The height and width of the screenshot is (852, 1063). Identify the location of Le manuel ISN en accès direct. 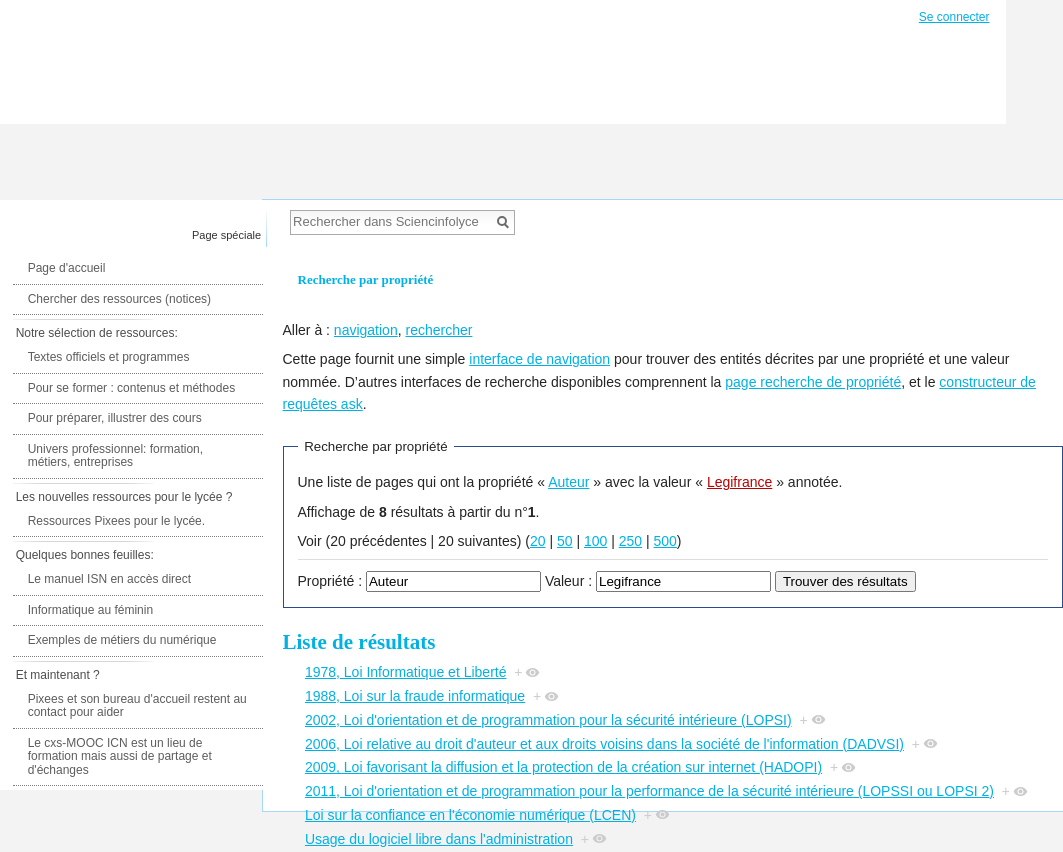
(109, 579).